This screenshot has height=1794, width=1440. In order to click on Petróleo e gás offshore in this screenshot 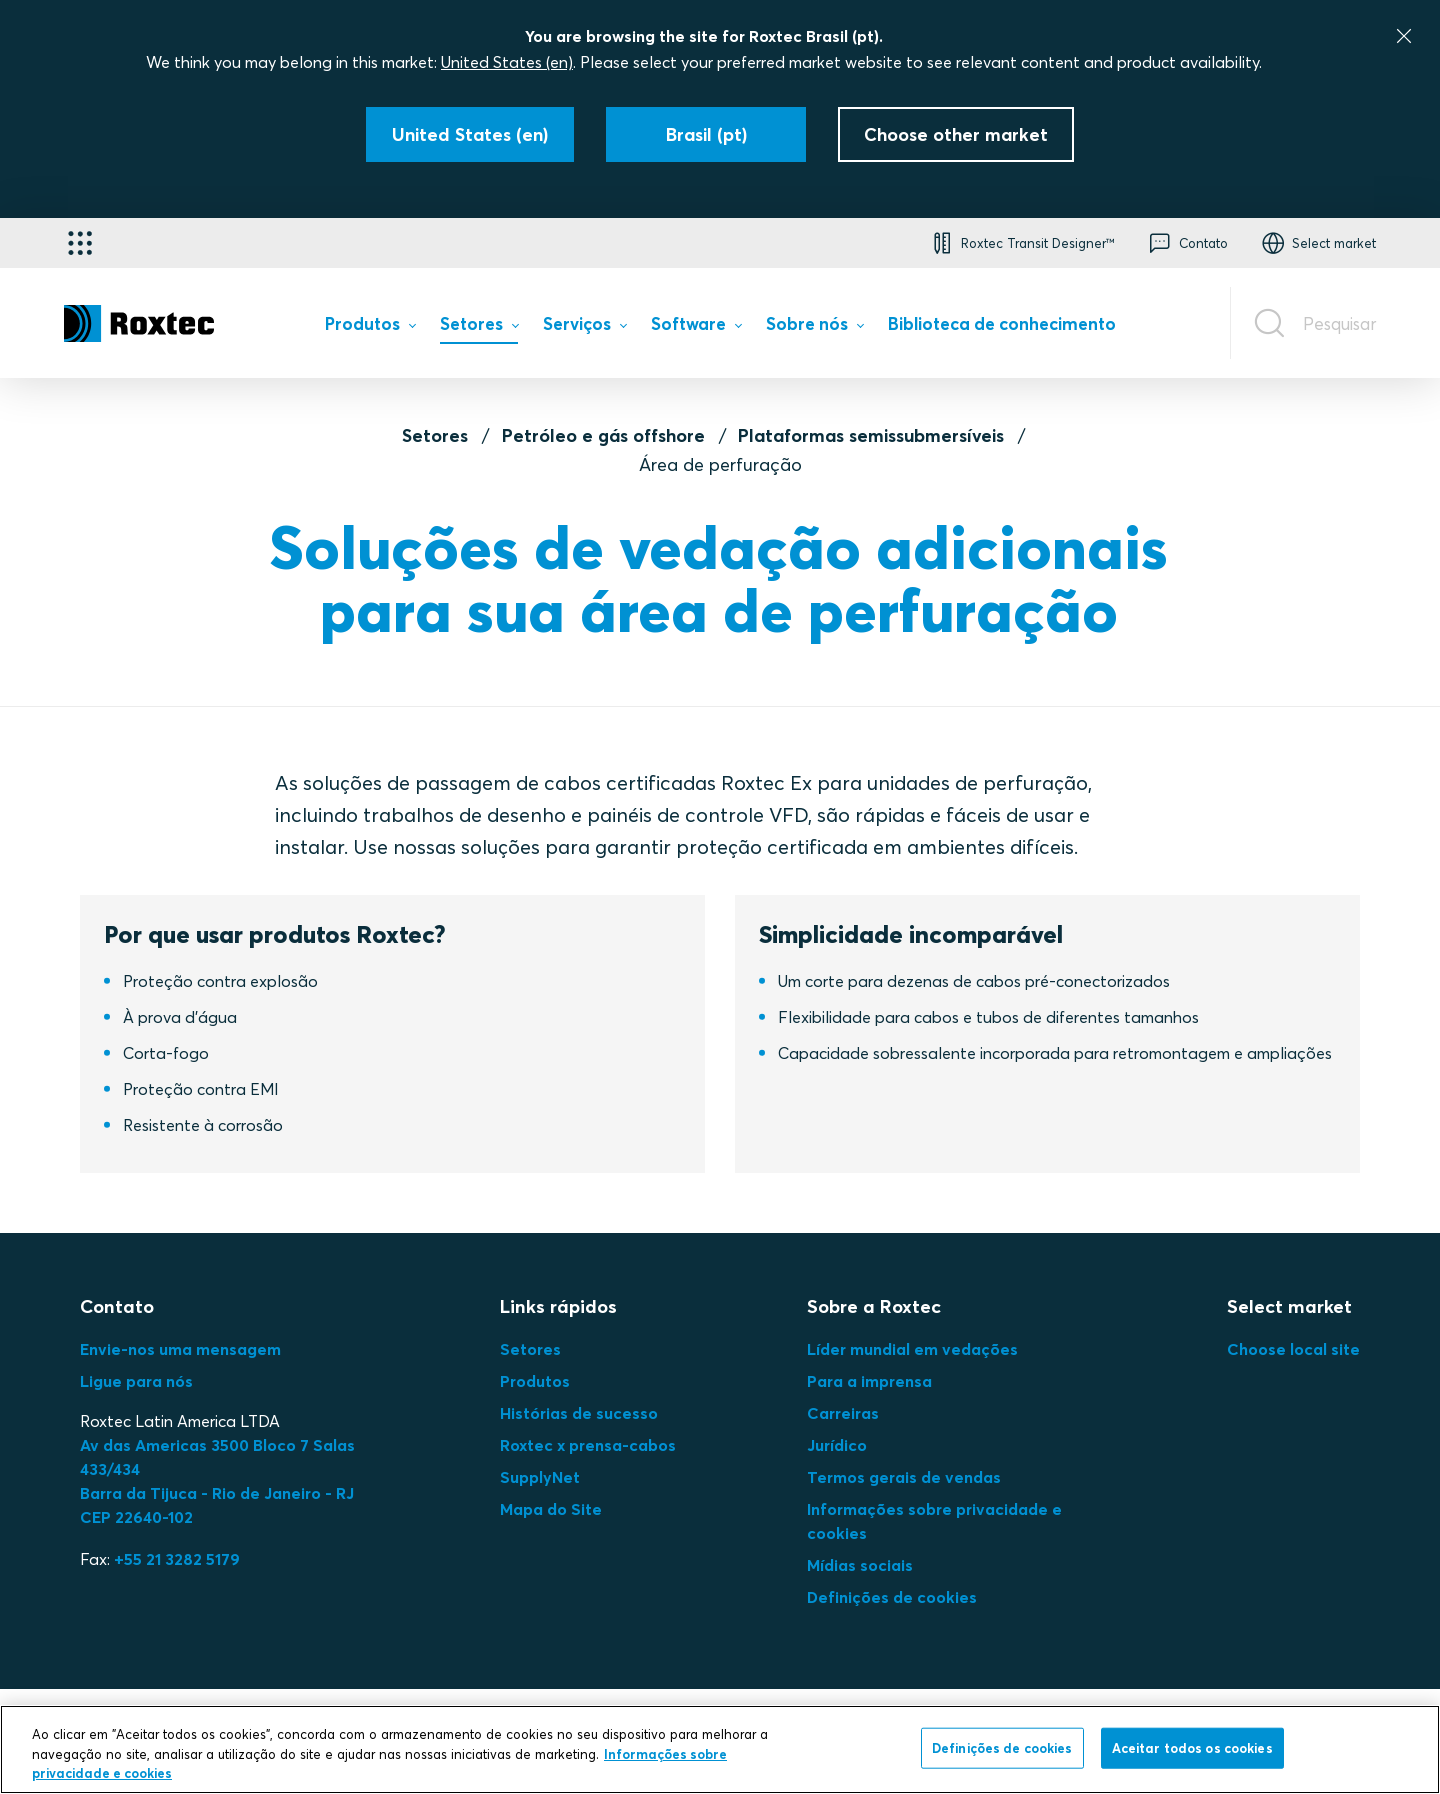, I will do `click(603, 435)`.